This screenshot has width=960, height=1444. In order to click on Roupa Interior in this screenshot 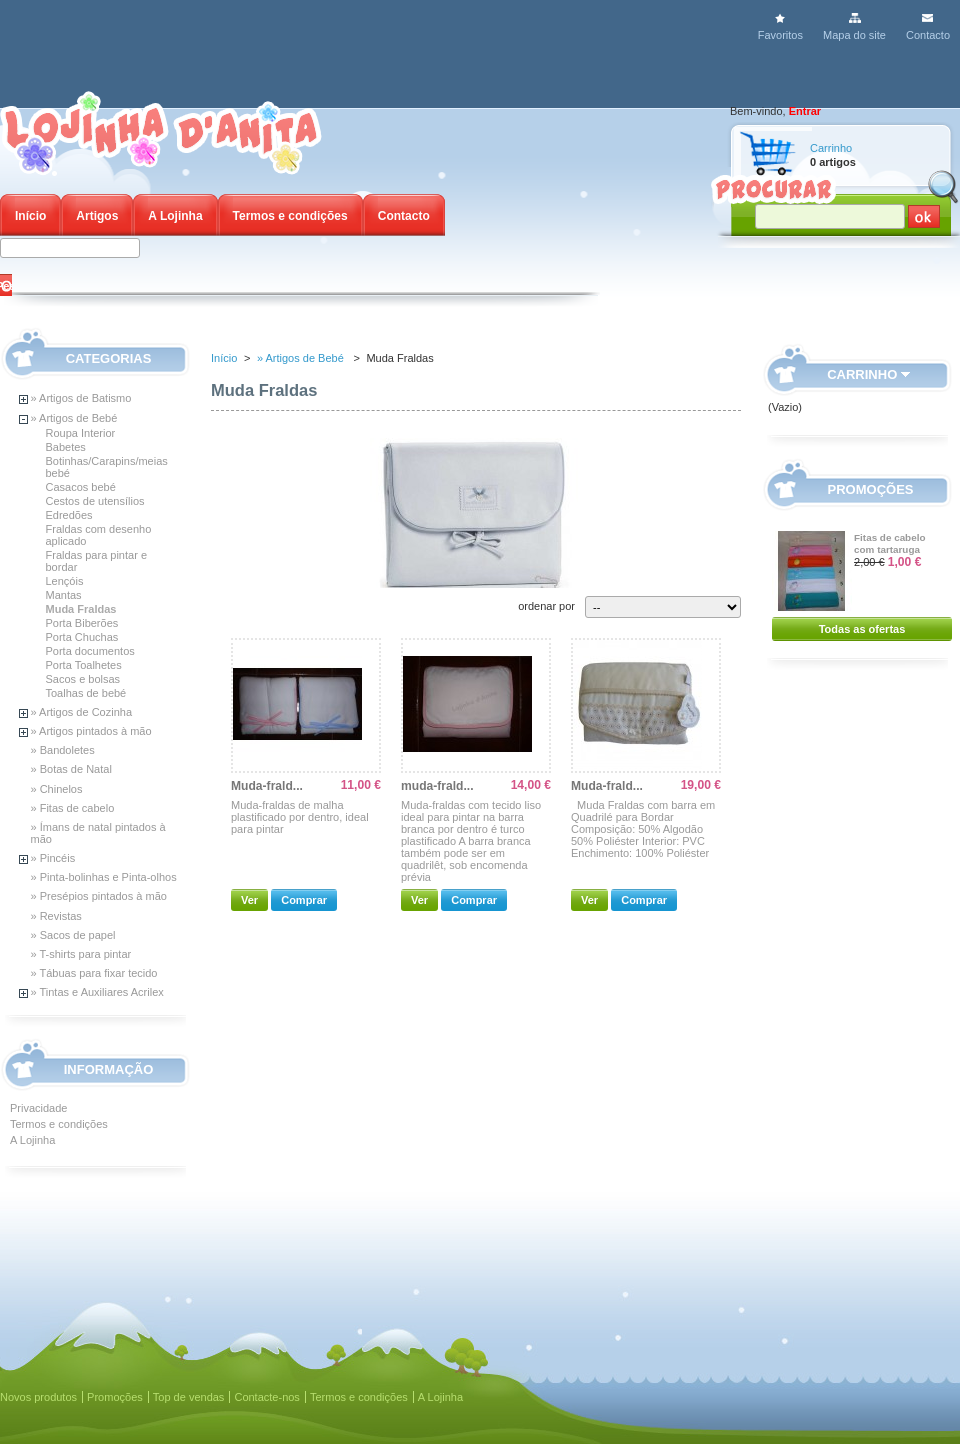, I will do `click(81, 433)`.